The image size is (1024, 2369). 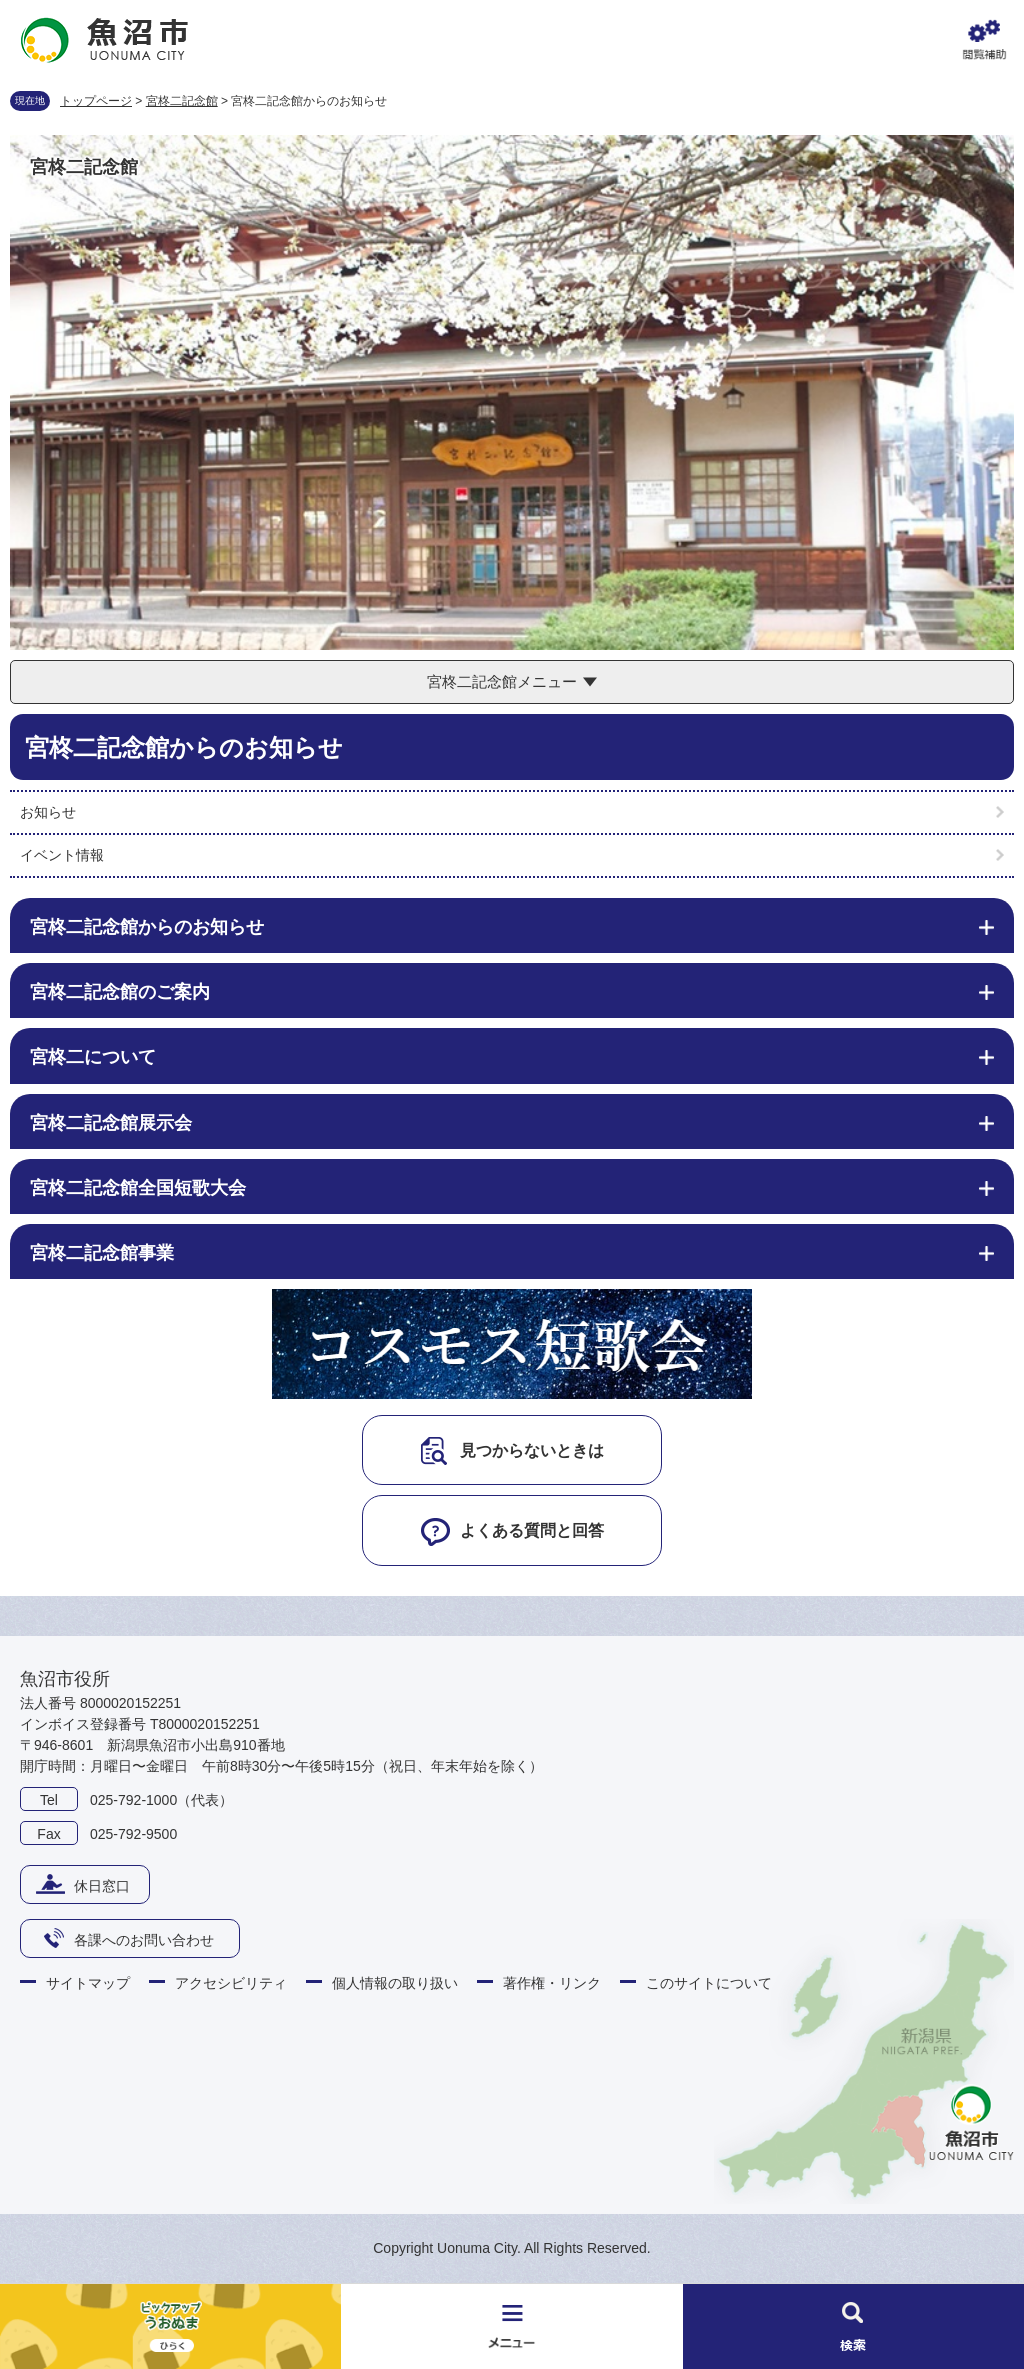 What do you see at coordinates (88, 1983) in the screenshot?
I see `サイトマップ` at bounding box center [88, 1983].